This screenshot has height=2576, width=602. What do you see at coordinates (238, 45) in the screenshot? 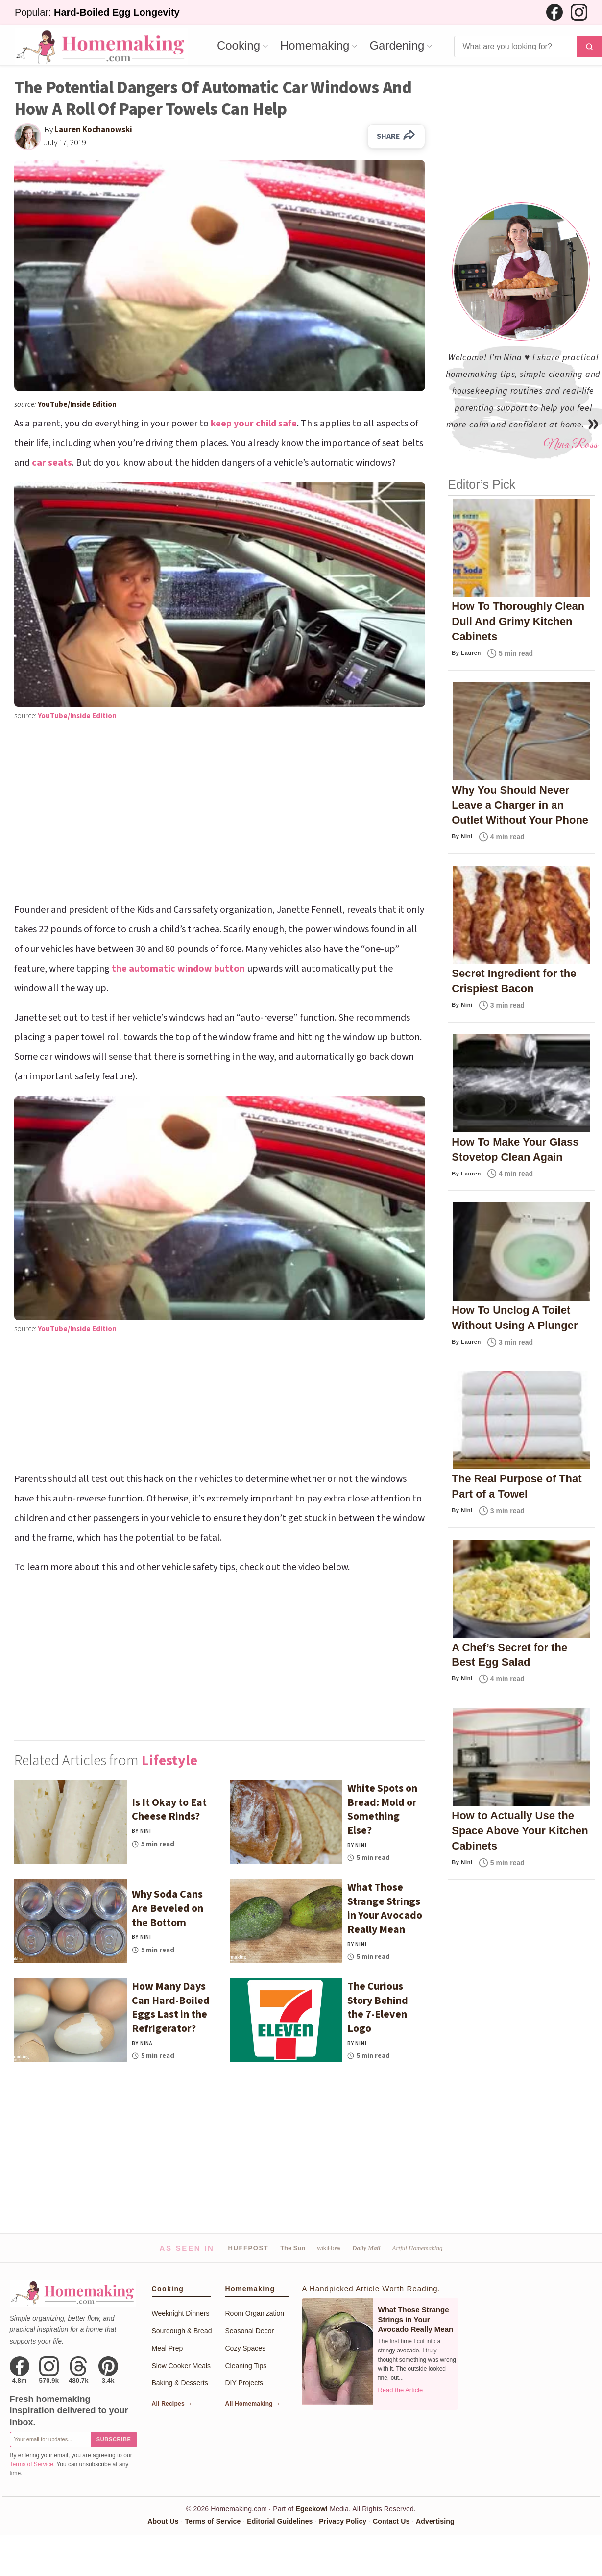
I see `Cooking` at bounding box center [238, 45].